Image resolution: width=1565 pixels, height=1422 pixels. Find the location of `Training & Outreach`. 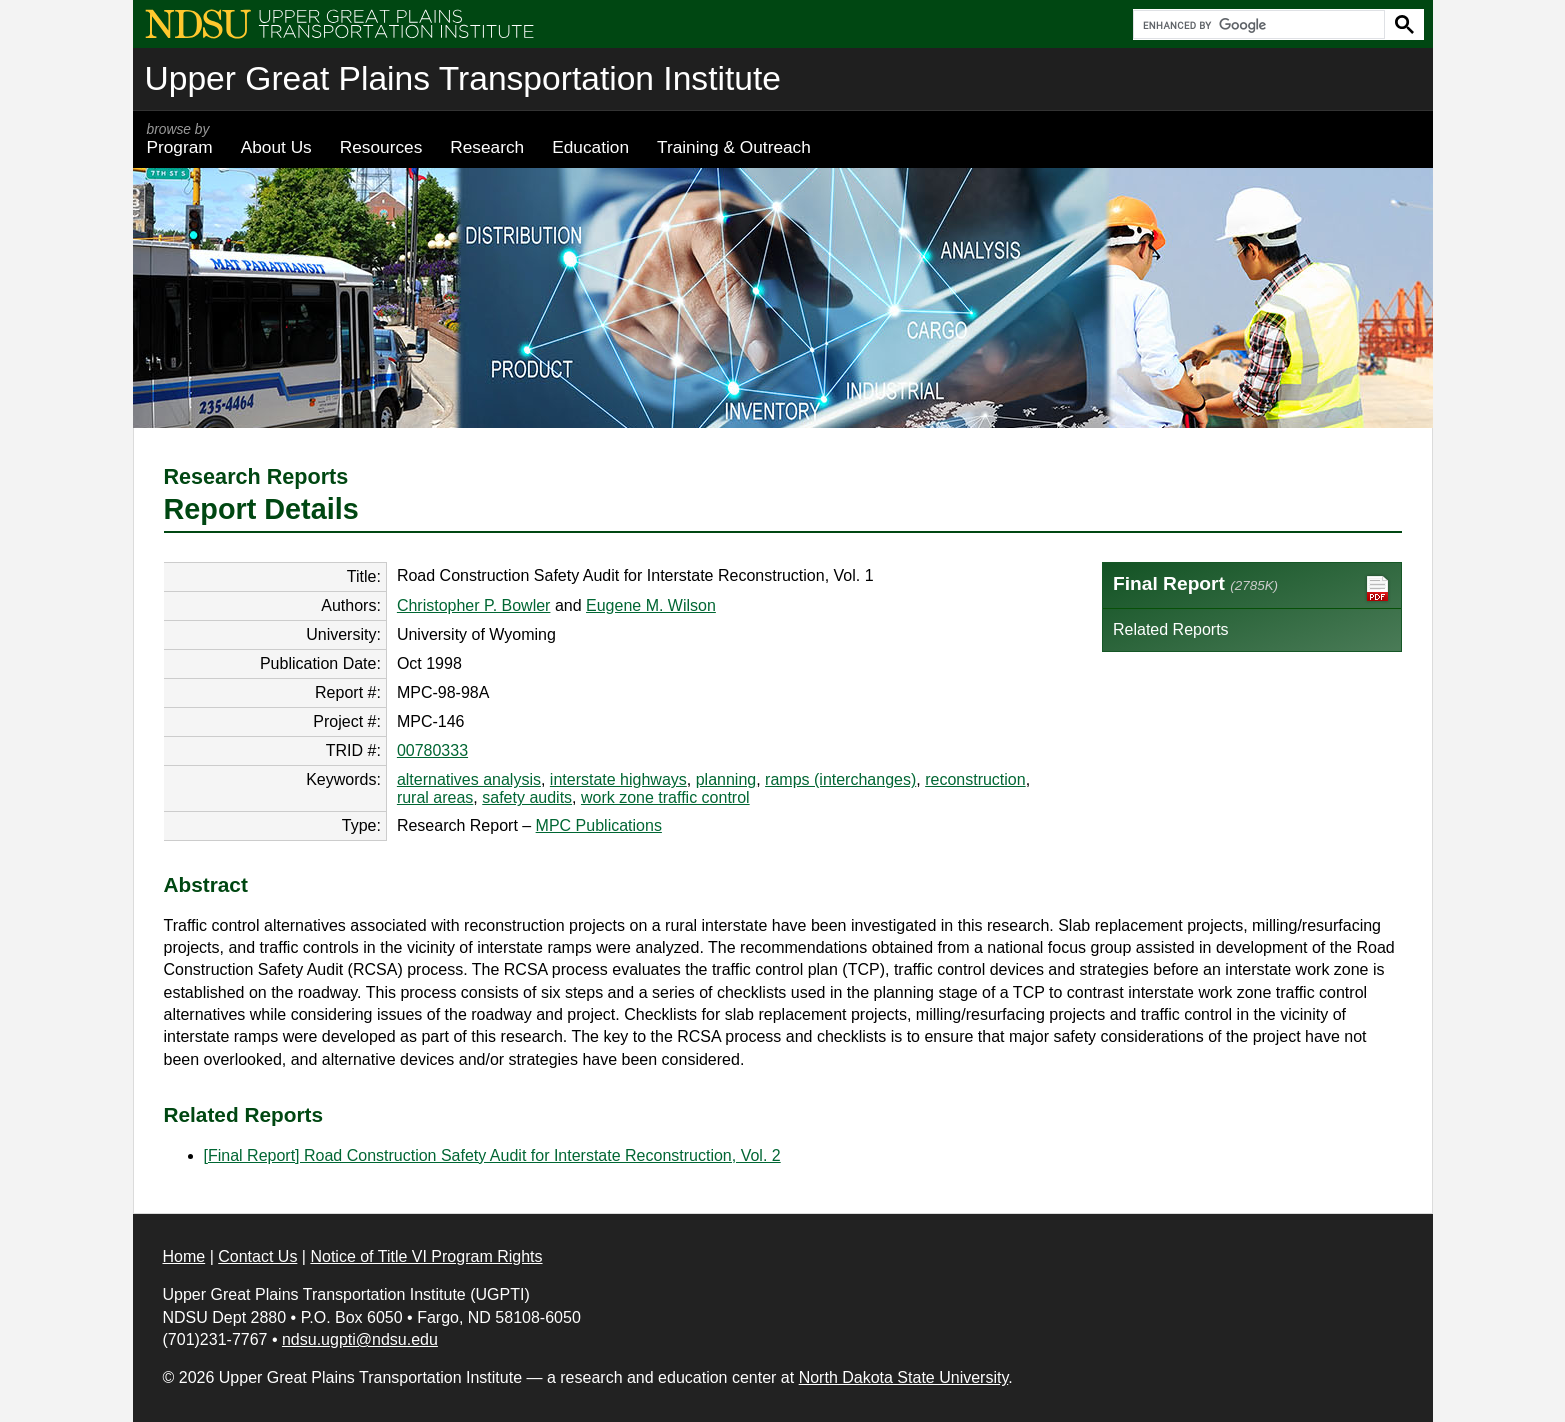

Training & Outreach is located at coordinates (734, 147).